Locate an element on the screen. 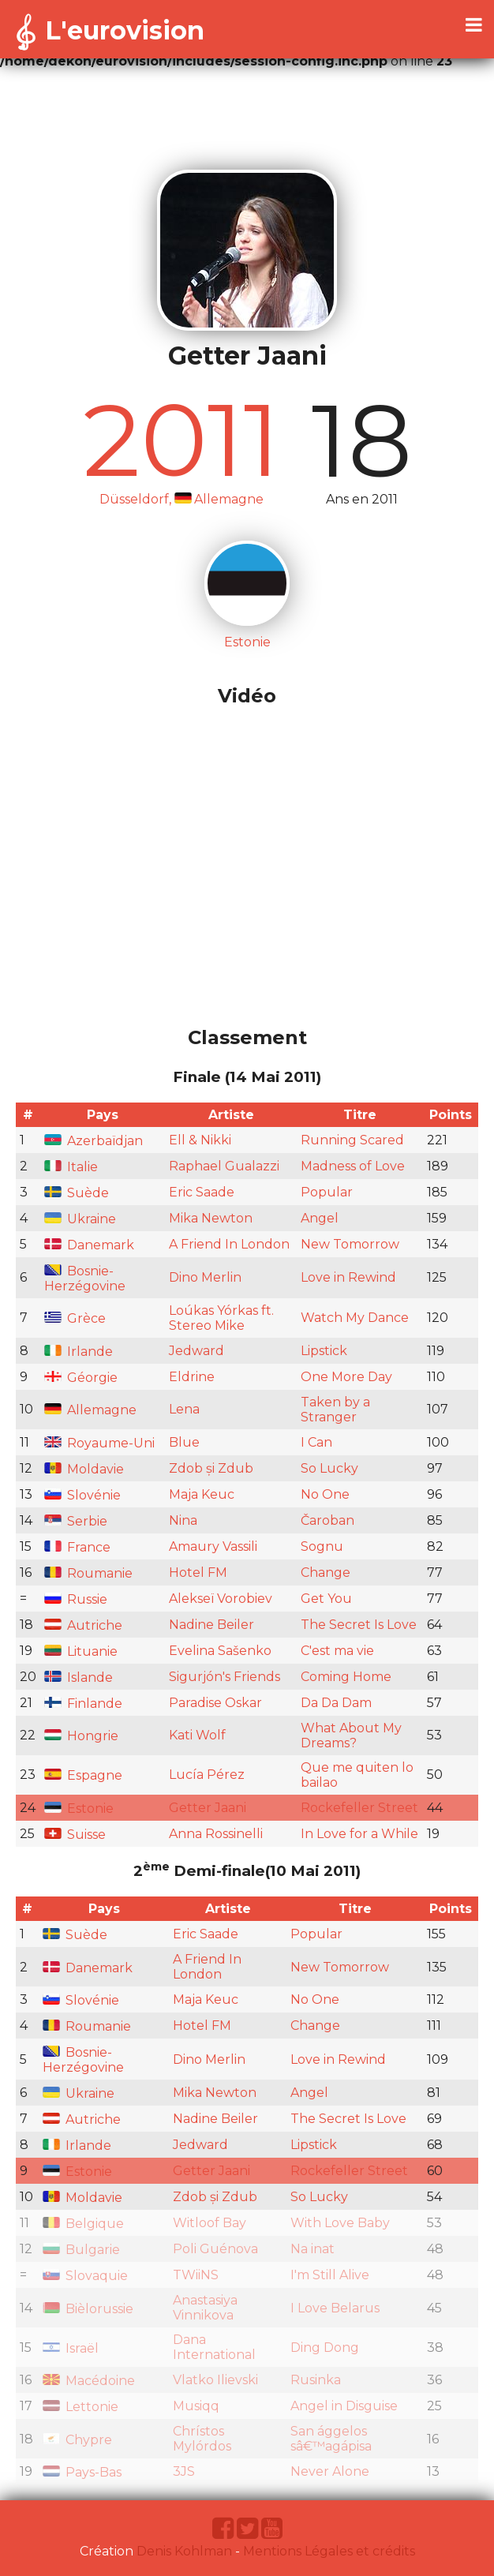 This screenshot has height=2576, width=494. Italie is located at coordinates (71, 1166).